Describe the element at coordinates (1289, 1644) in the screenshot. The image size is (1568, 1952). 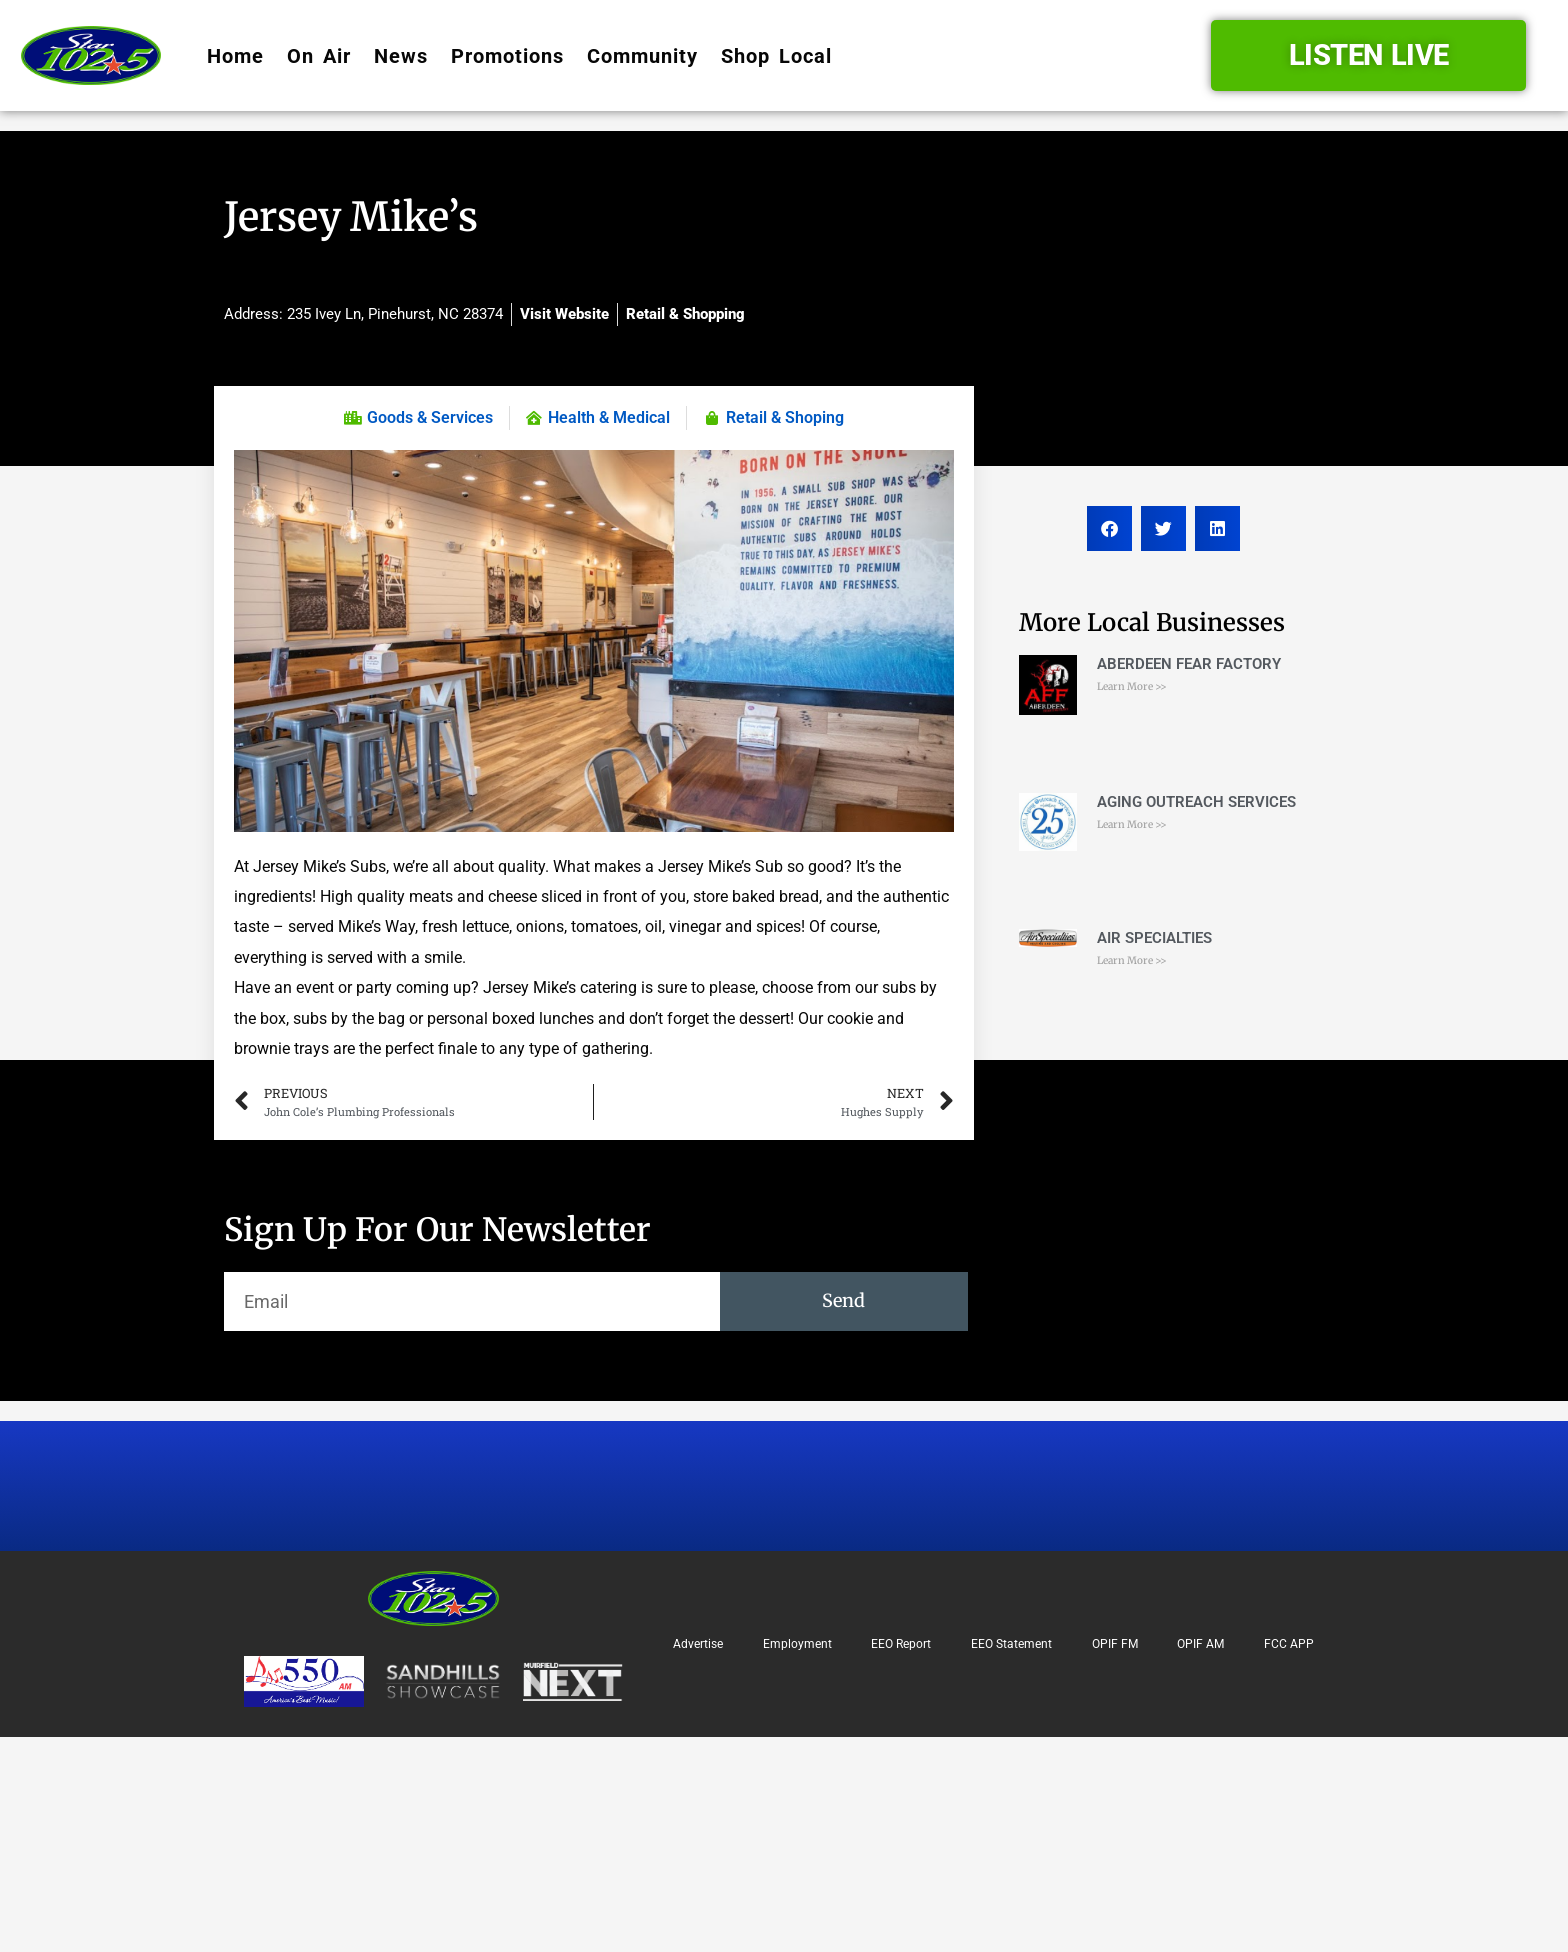
I see `FCC APP` at that location.